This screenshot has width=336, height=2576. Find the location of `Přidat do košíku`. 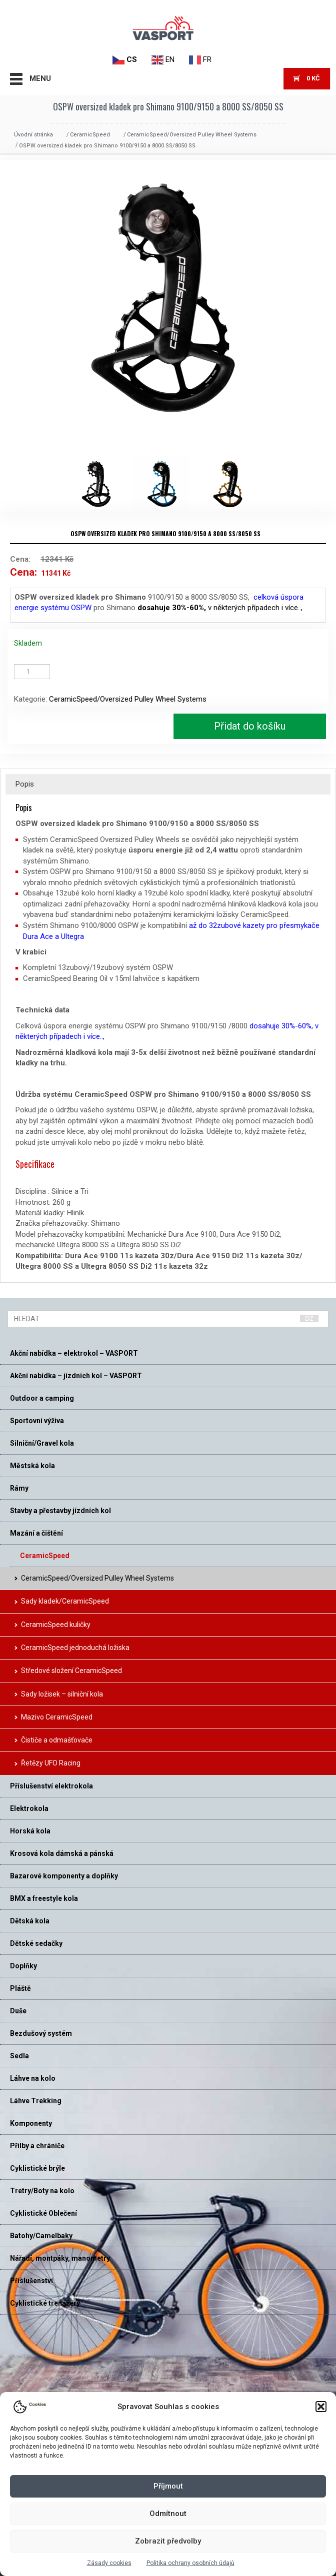

Přidat do košíku is located at coordinates (250, 726).